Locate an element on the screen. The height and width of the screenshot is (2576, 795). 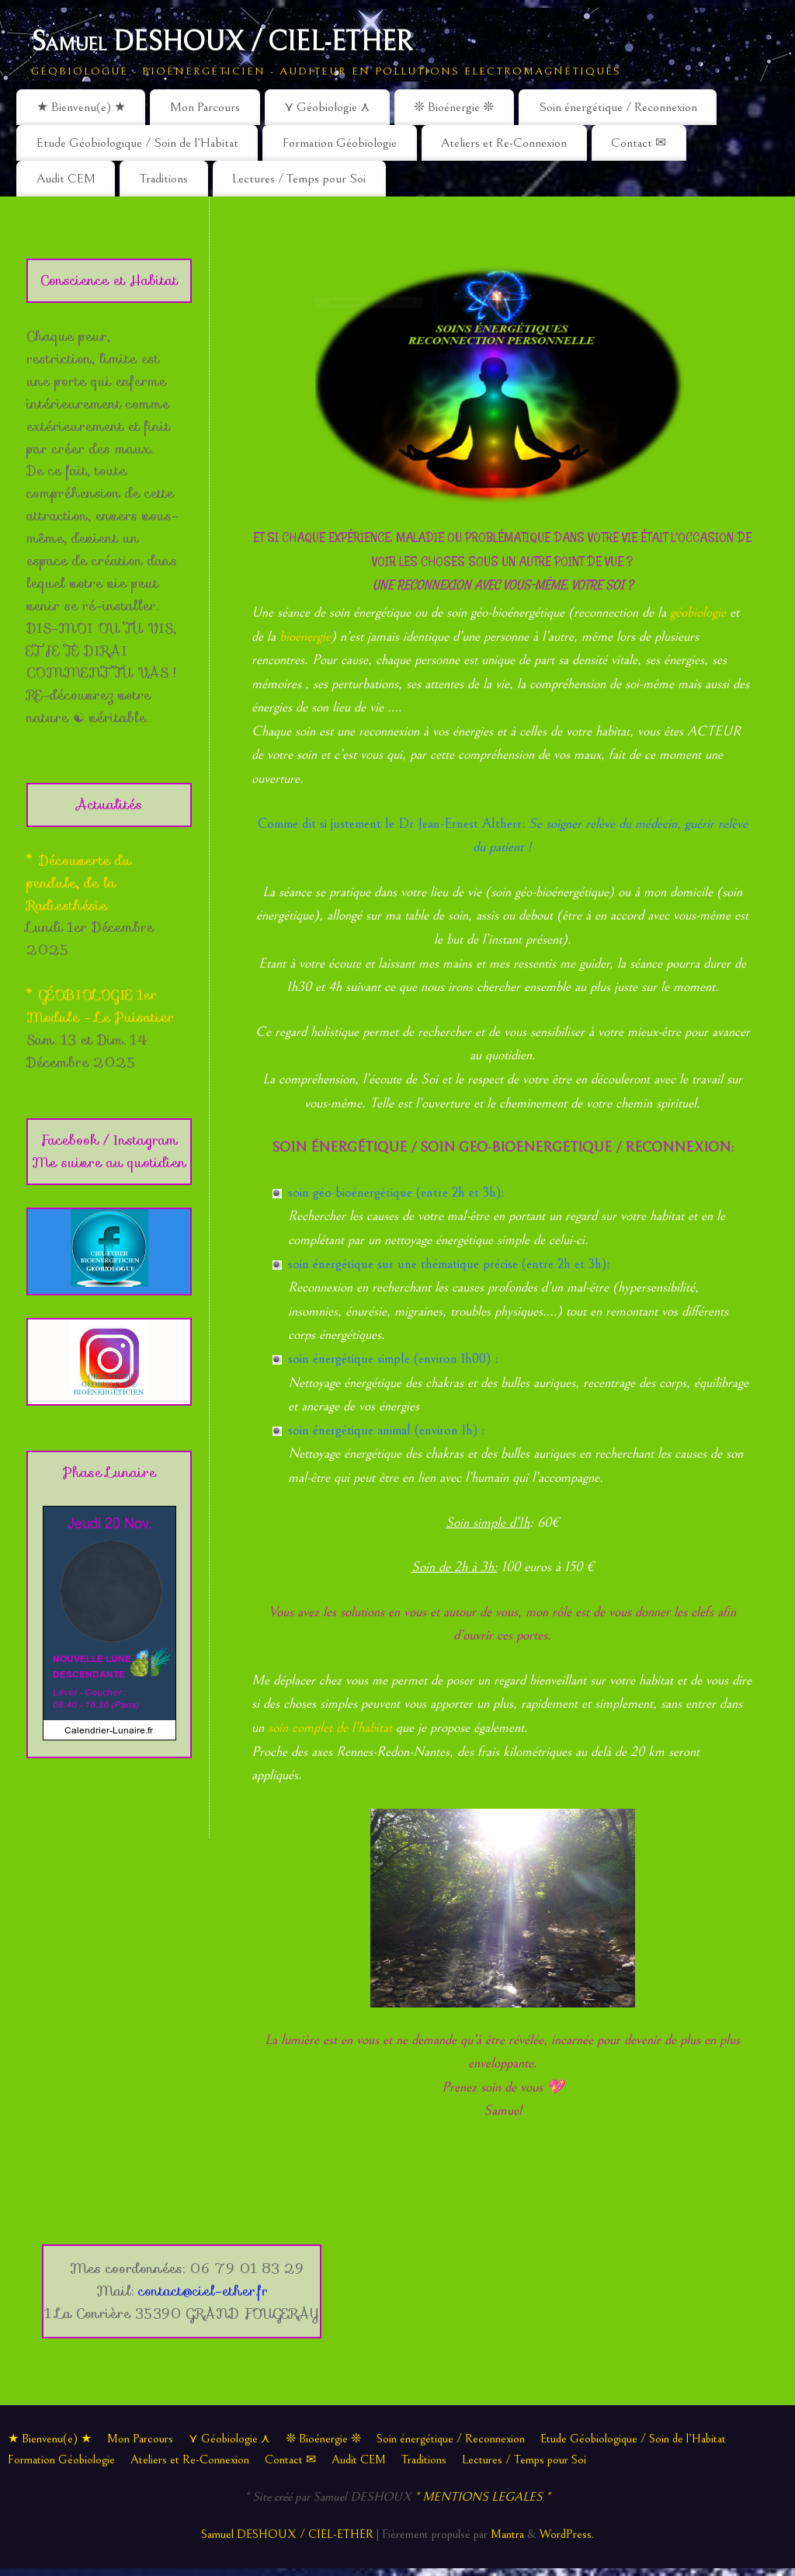
Traditions is located at coordinates (164, 178).